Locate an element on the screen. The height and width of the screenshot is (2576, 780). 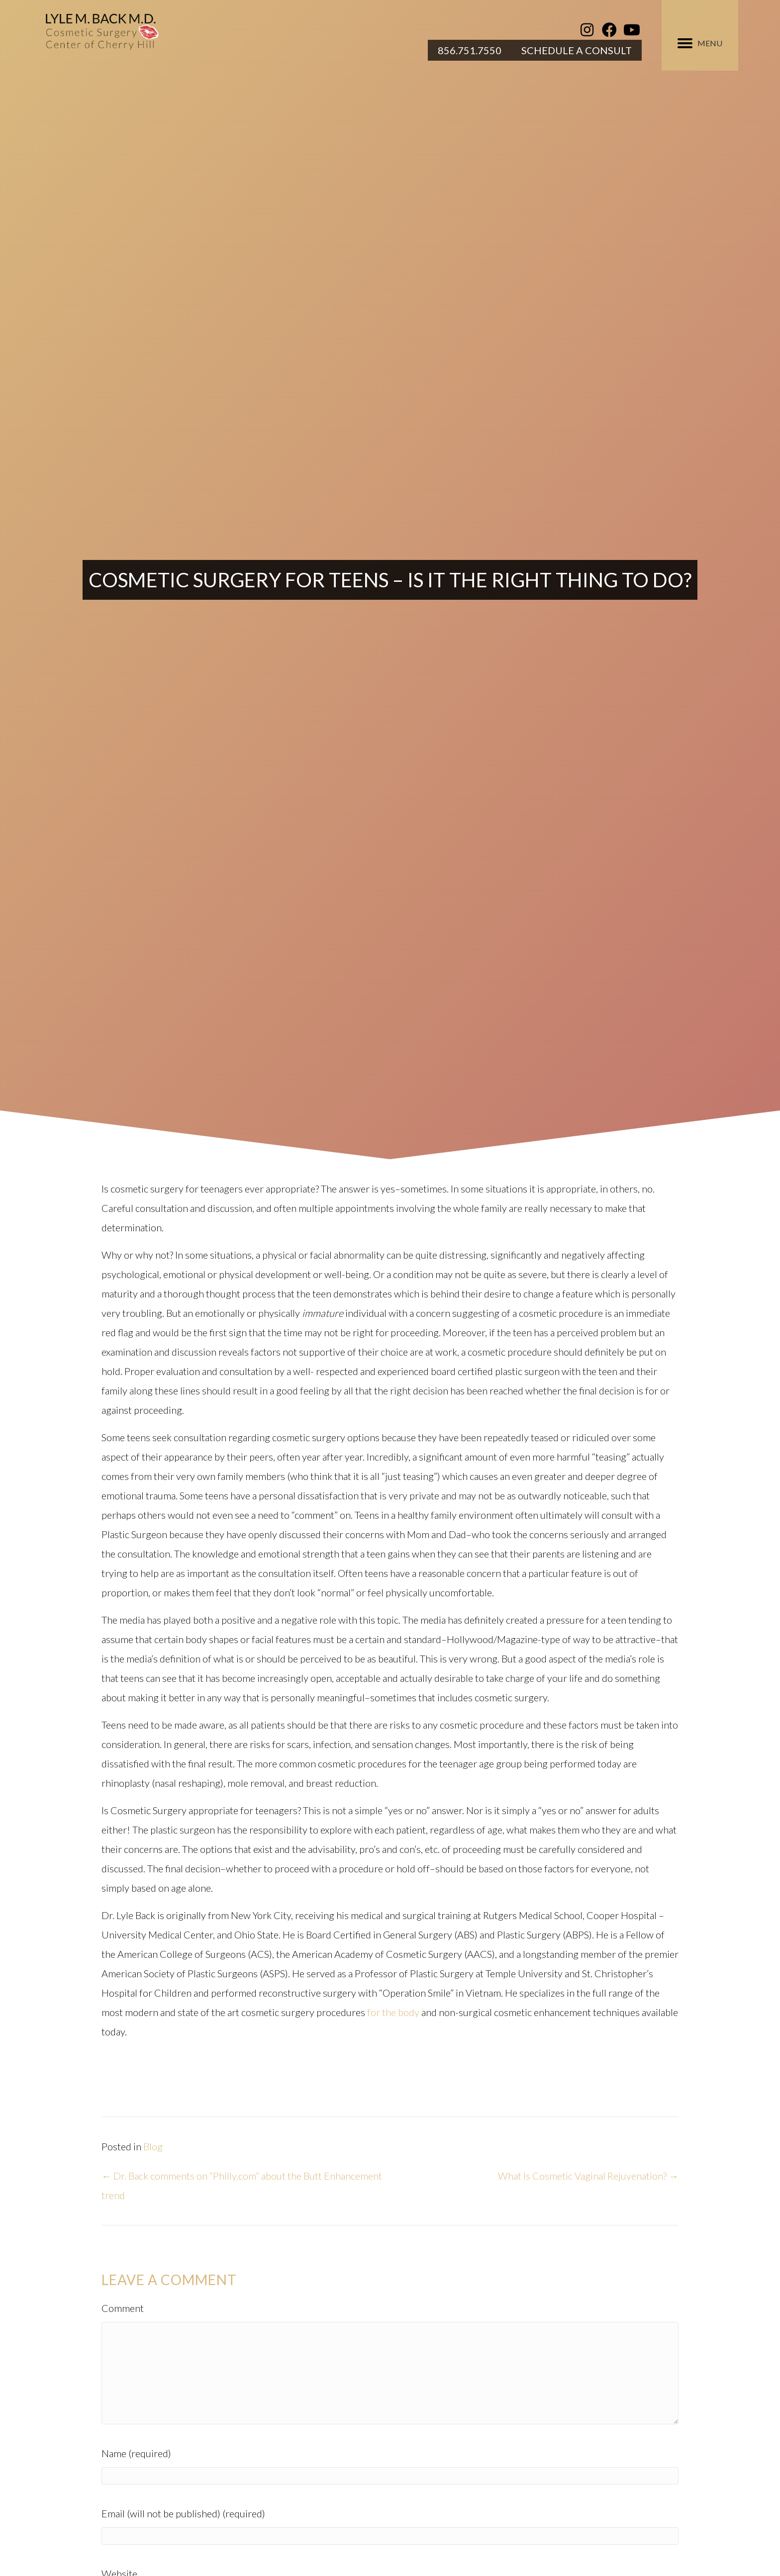
Name (required) is located at coordinates (136, 2453).